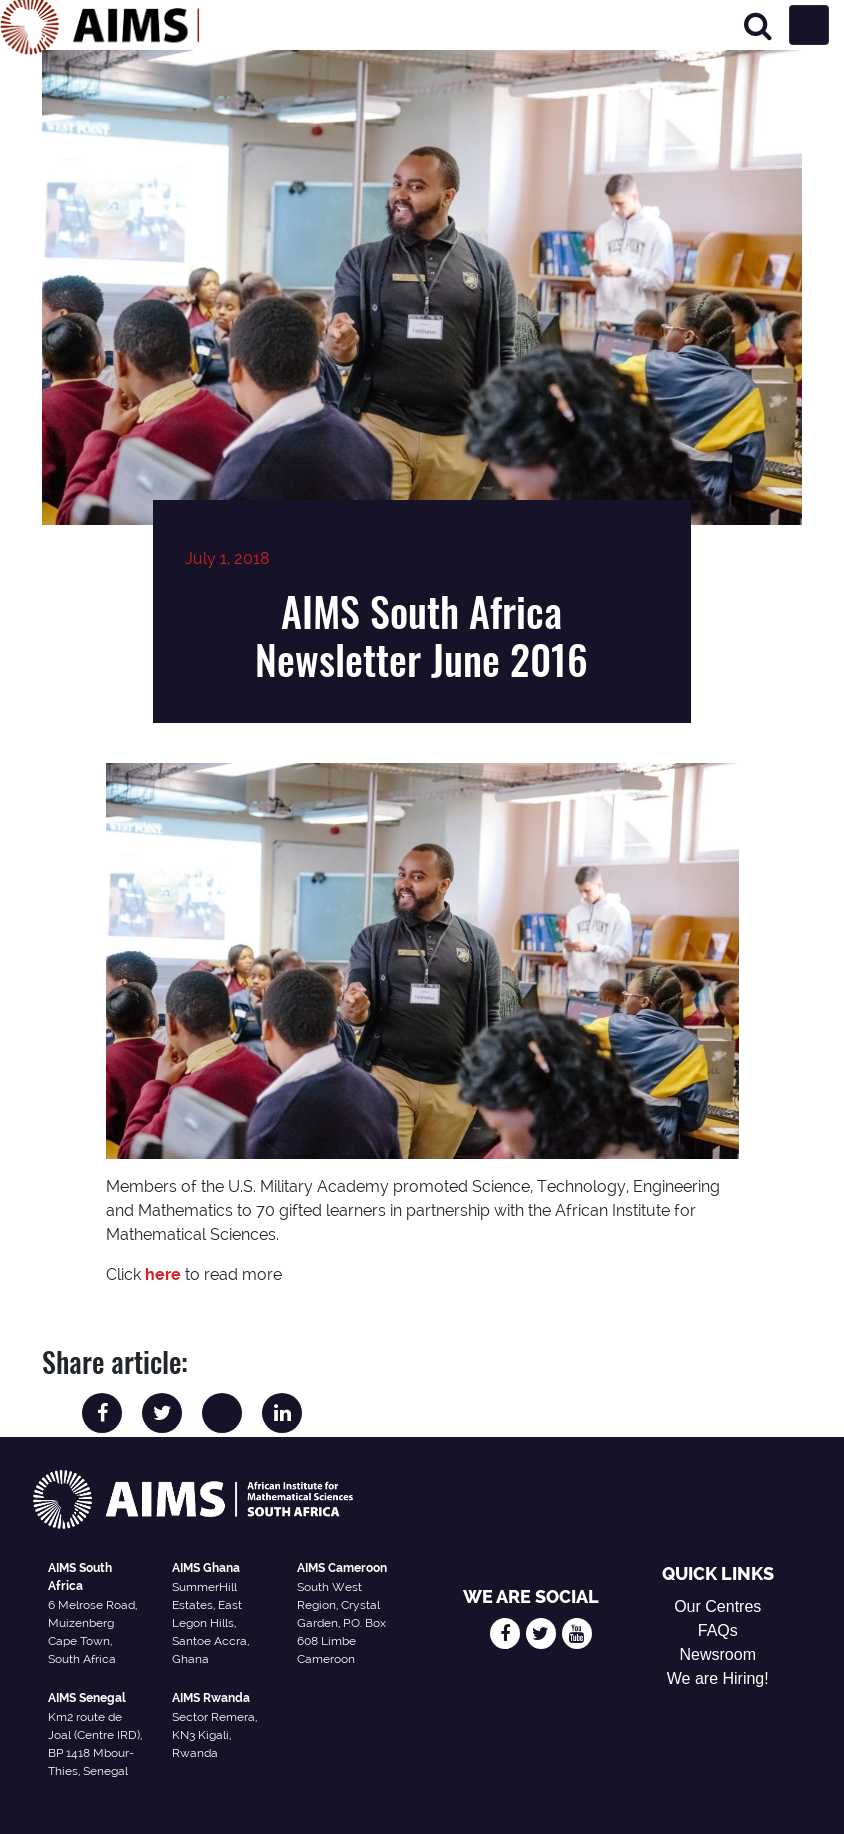 The image size is (844, 1834). Describe the element at coordinates (718, 1654) in the screenshot. I see `Newsroom` at that location.